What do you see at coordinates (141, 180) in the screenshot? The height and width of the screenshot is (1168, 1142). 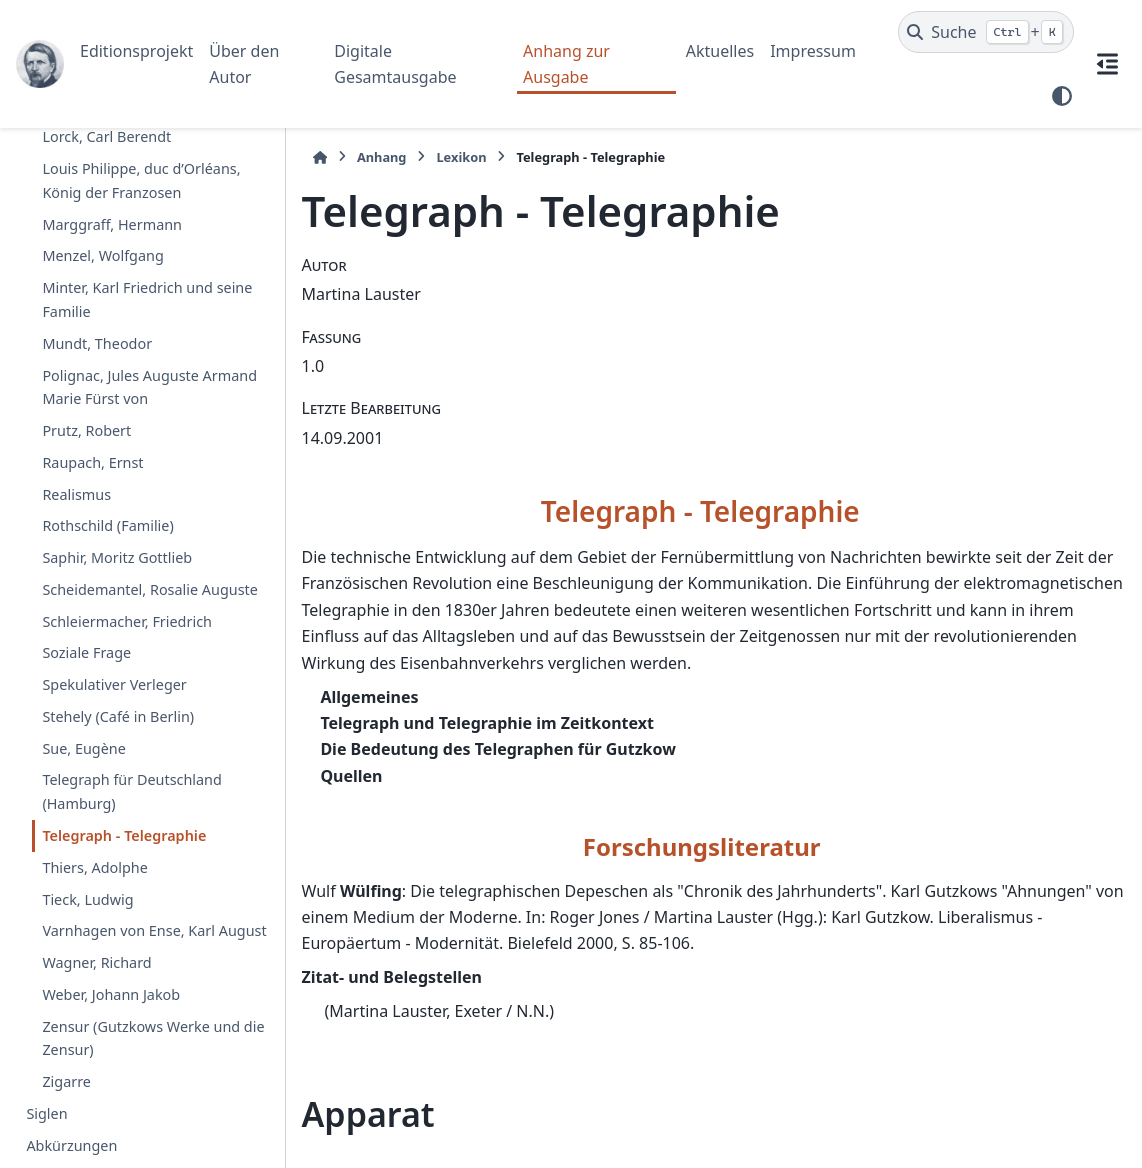 I see `Louis Philippe, duc d’Orléans, König der Franzosen` at bounding box center [141, 180].